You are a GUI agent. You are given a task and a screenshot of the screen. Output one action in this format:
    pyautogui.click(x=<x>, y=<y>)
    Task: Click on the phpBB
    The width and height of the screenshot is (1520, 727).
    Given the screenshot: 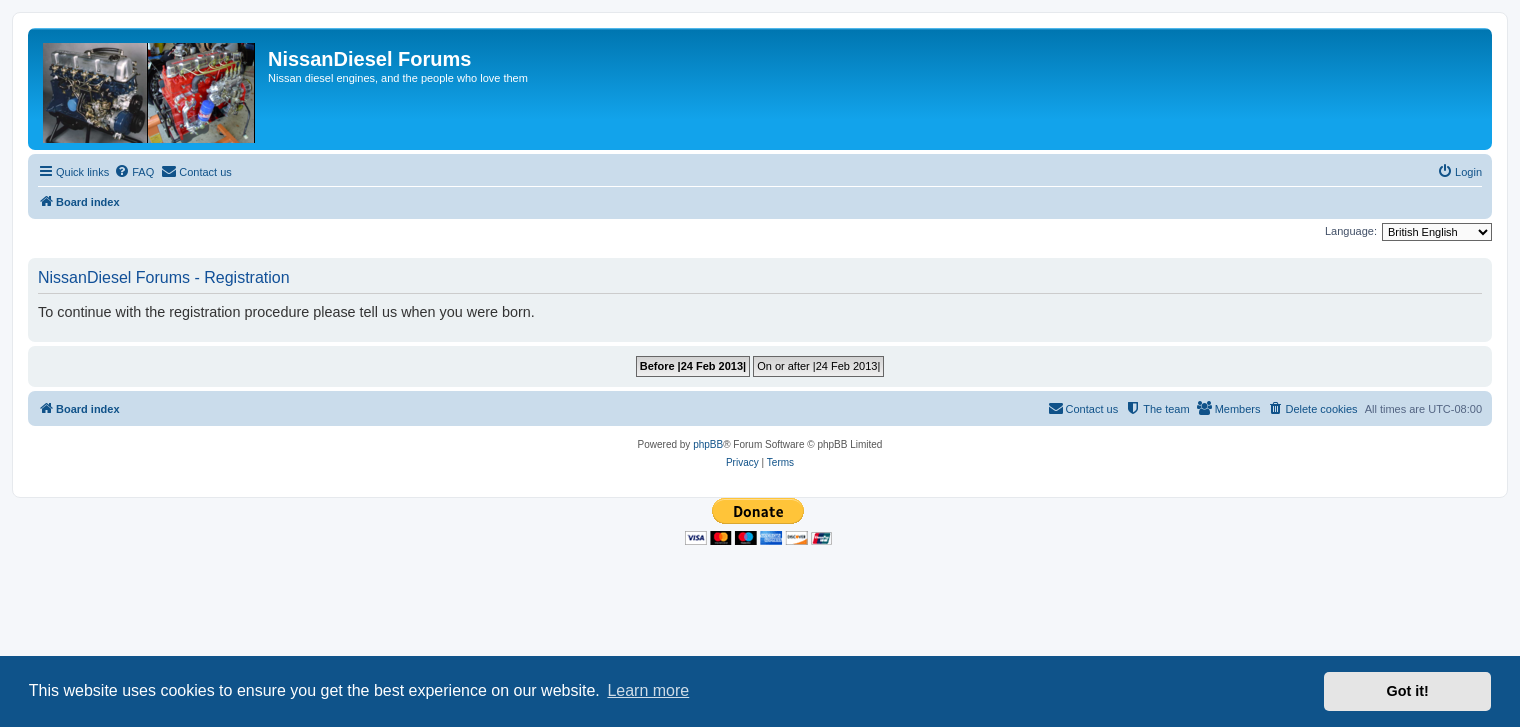 What is the action you would take?
    pyautogui.click(x=708, y=444)
    